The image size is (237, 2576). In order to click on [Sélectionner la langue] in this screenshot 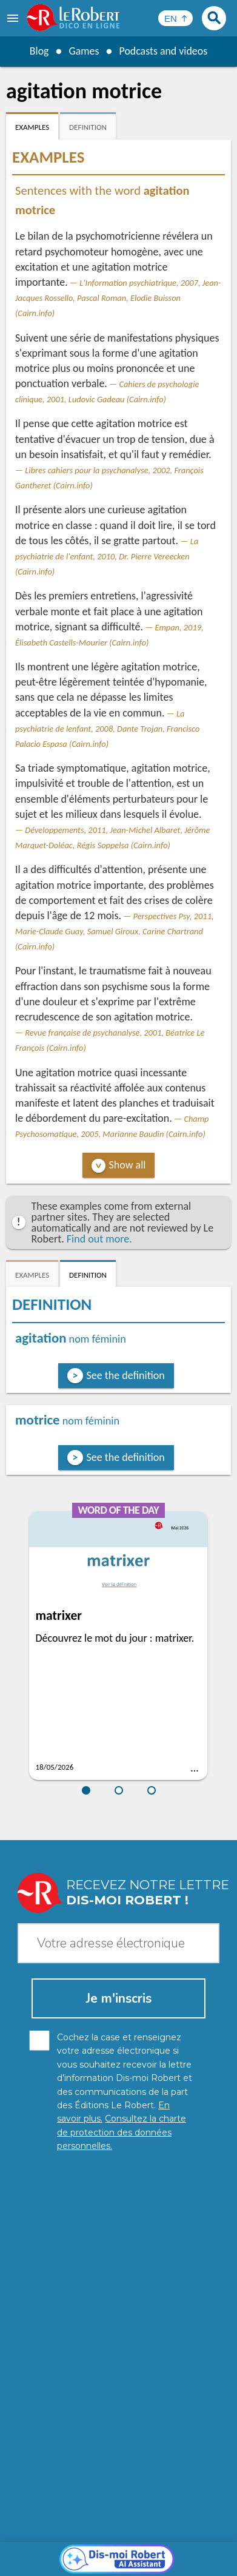, I will do `click(175, 18)`.